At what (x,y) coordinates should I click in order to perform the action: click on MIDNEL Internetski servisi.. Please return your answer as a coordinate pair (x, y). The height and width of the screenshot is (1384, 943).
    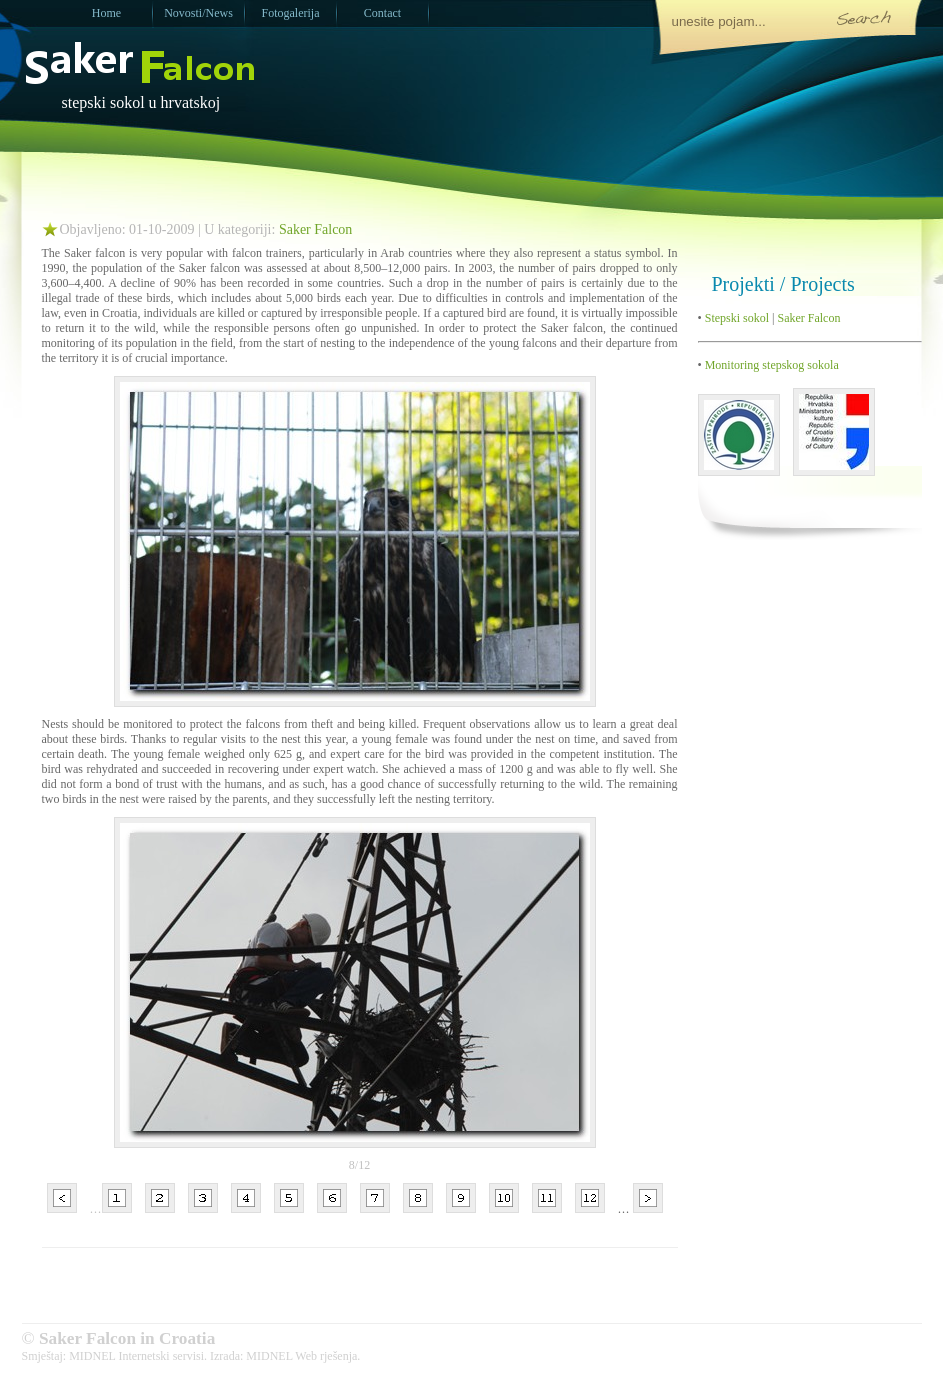
    Looking at the image, I should click on (138, 1356).